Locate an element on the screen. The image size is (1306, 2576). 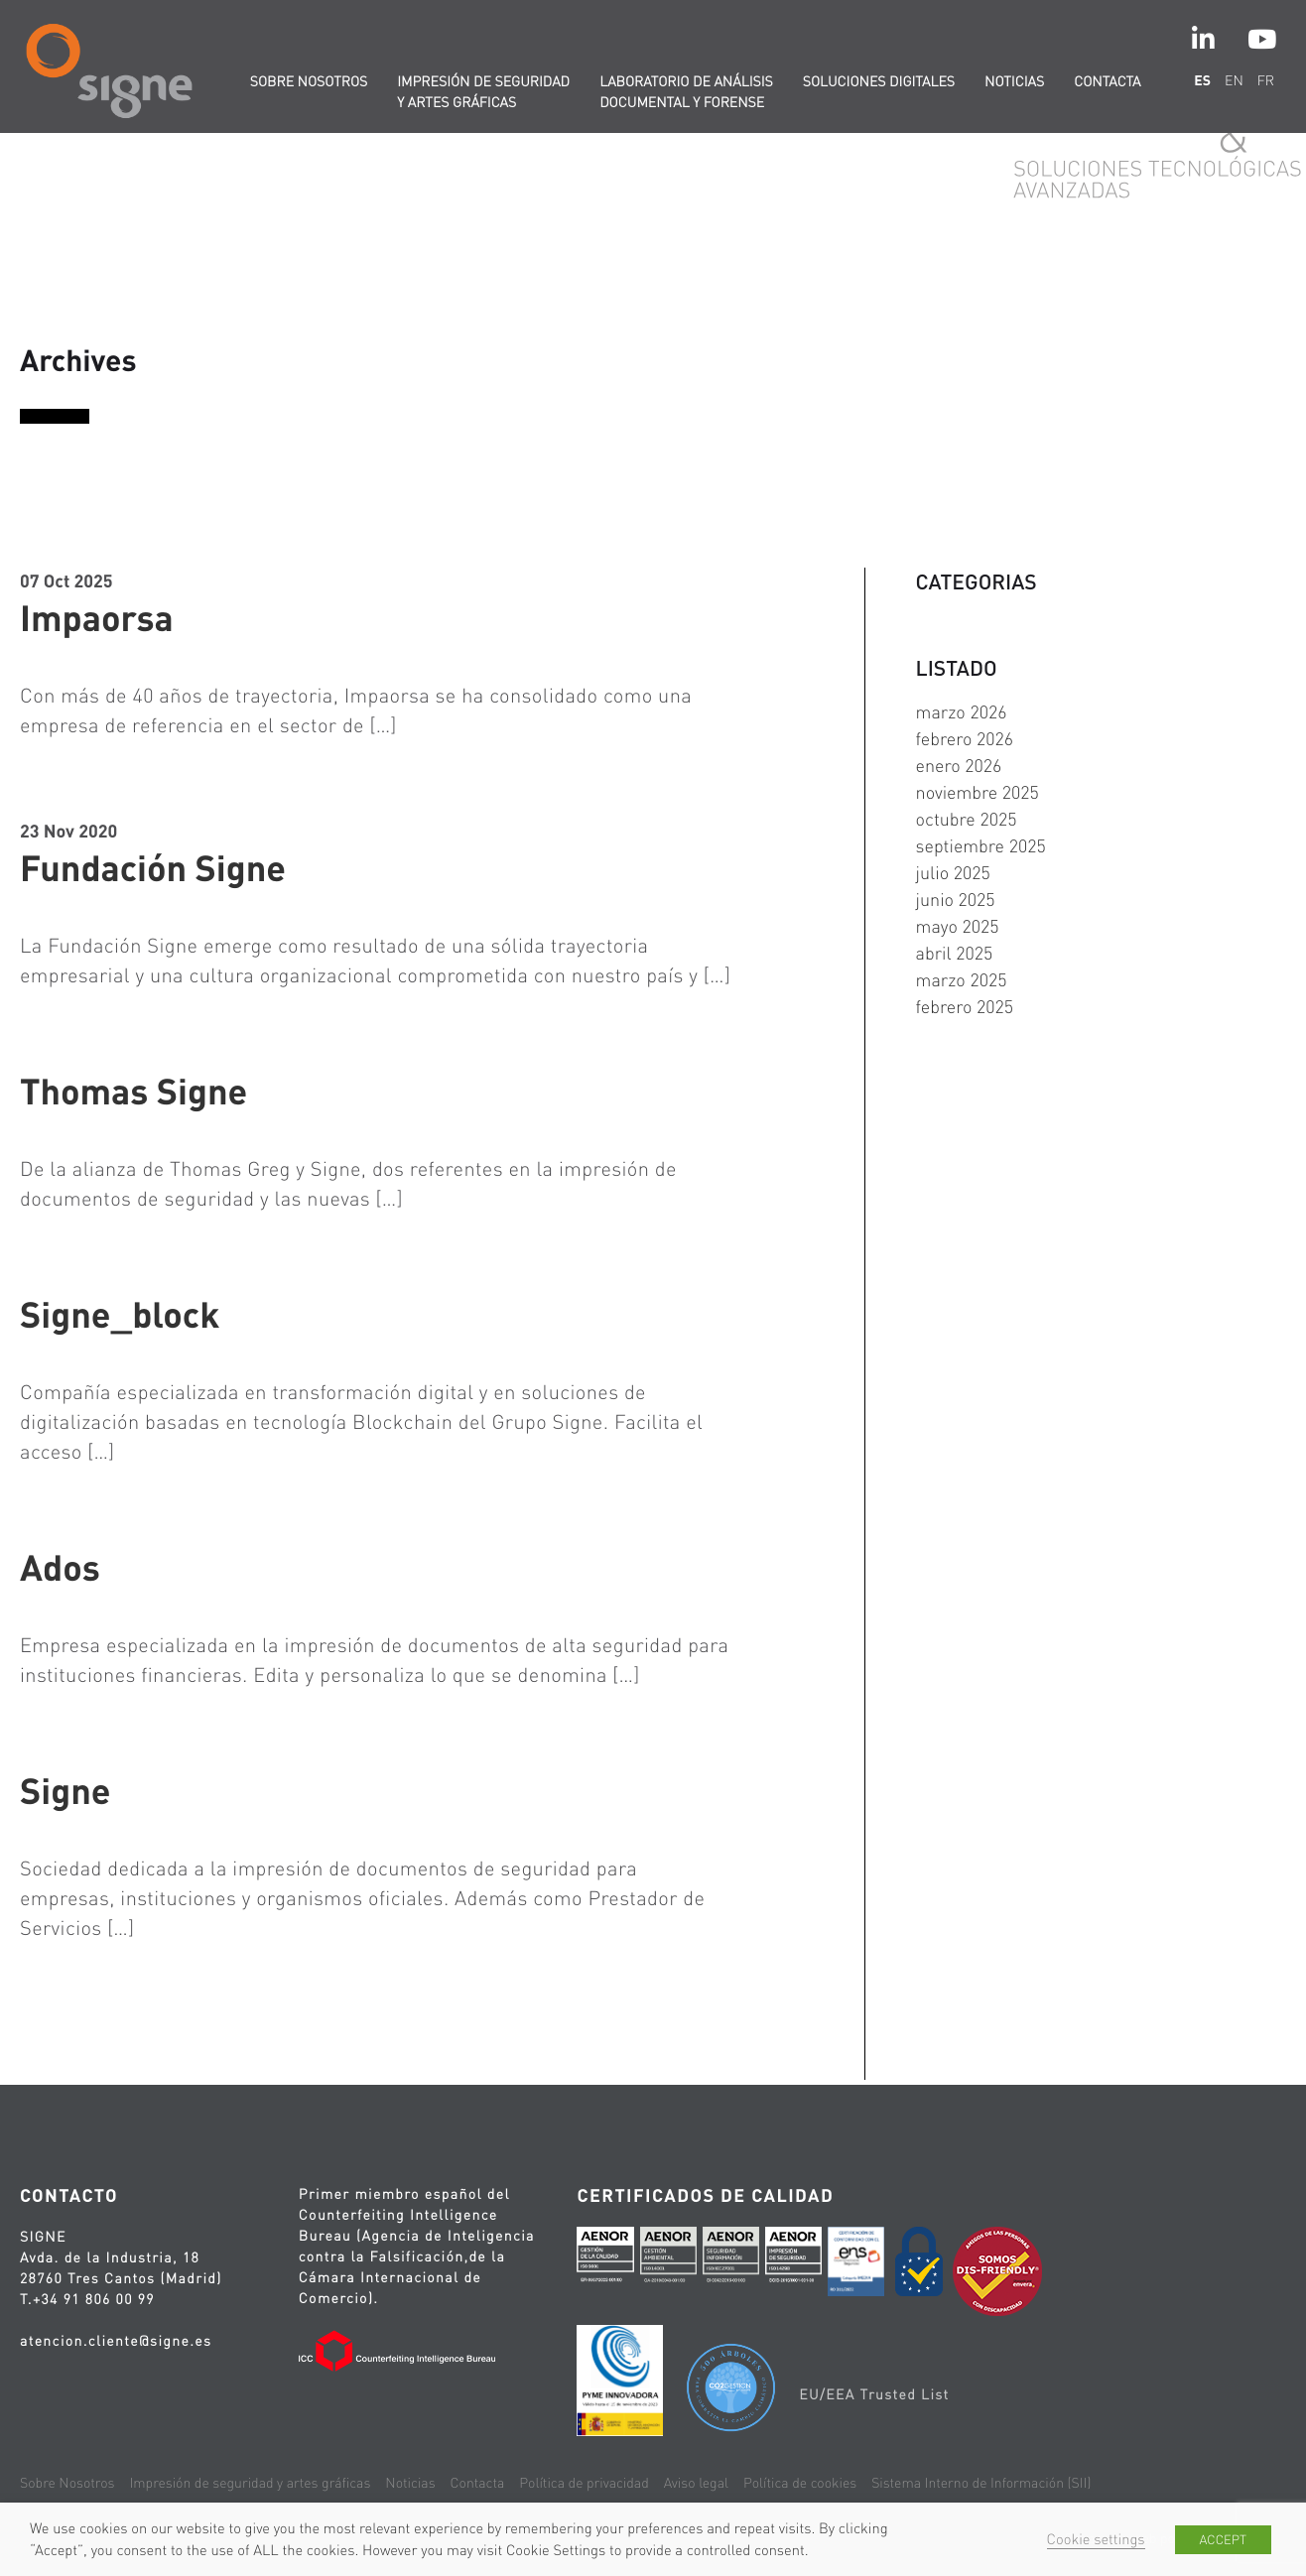
septiembre 2025 is located at coordinates (981, 846).